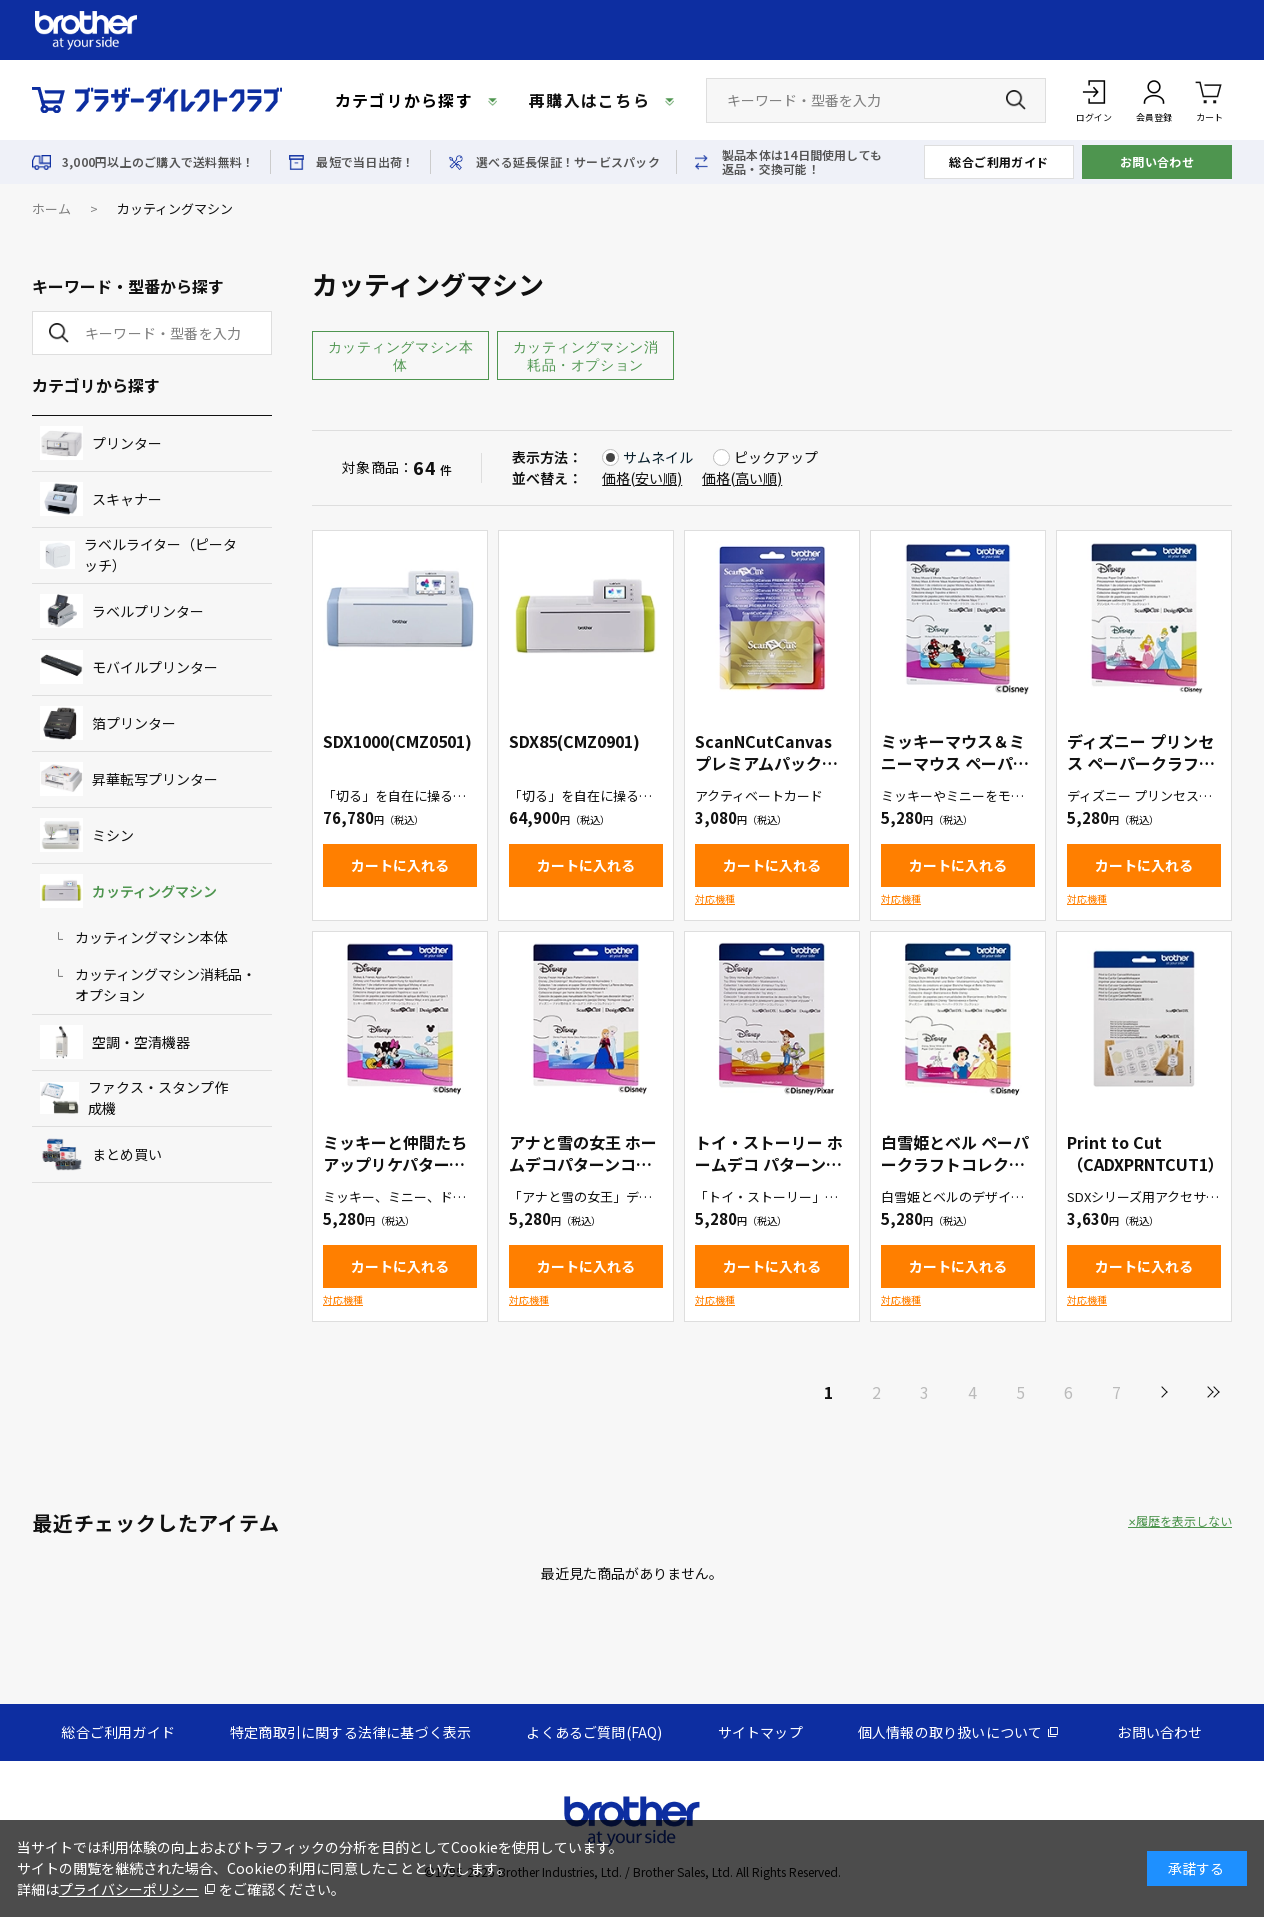  I want to click on サイトマップ, so click(760, 1732).